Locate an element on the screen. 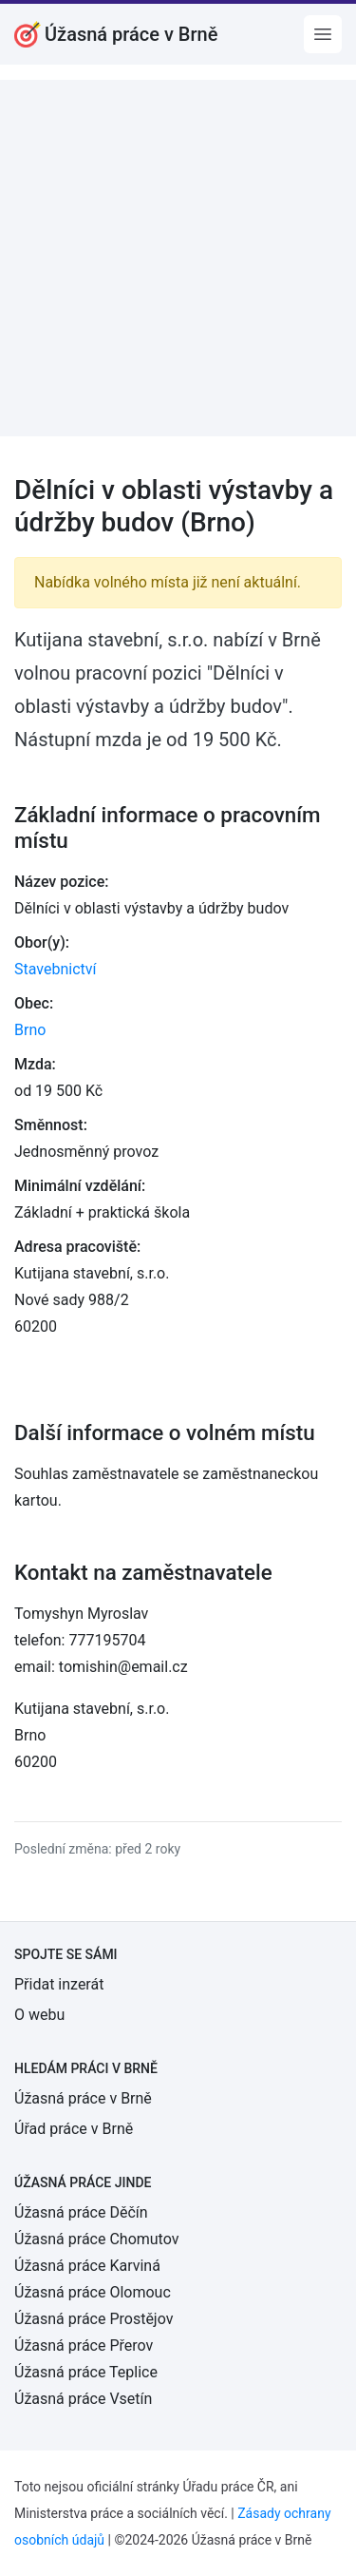  Úřad práce v Brně is located at coordinates (73, 2129).